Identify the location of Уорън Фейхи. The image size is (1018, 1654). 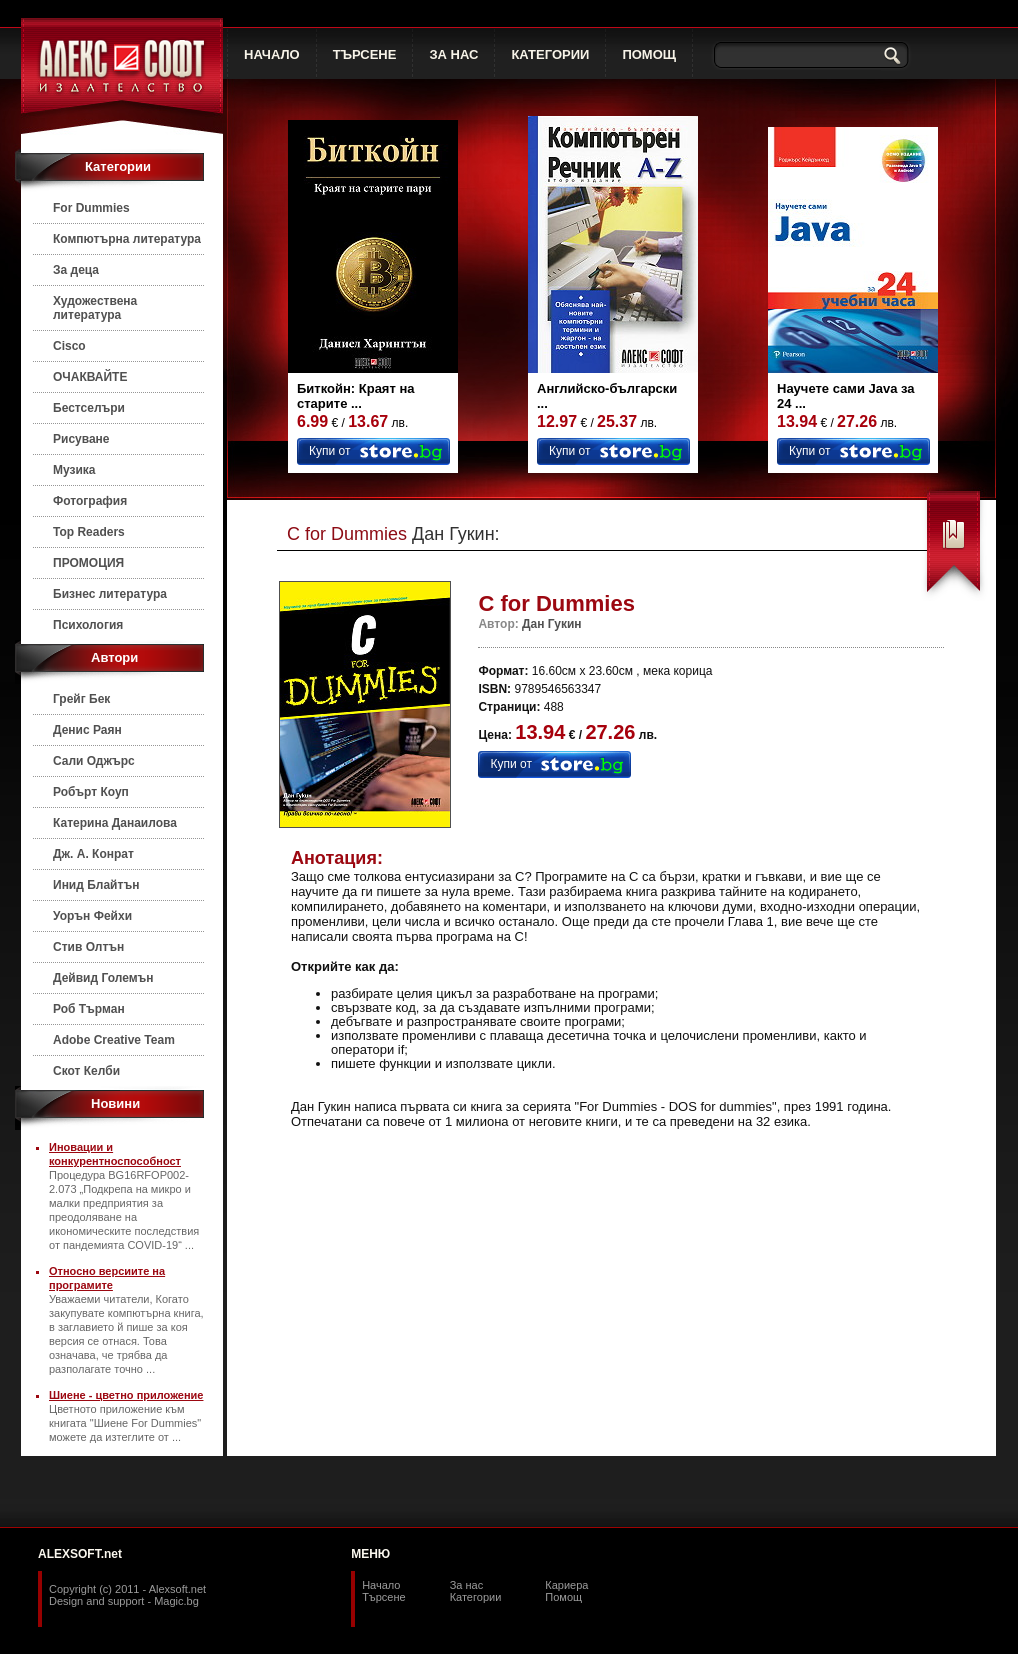
(92, 916).